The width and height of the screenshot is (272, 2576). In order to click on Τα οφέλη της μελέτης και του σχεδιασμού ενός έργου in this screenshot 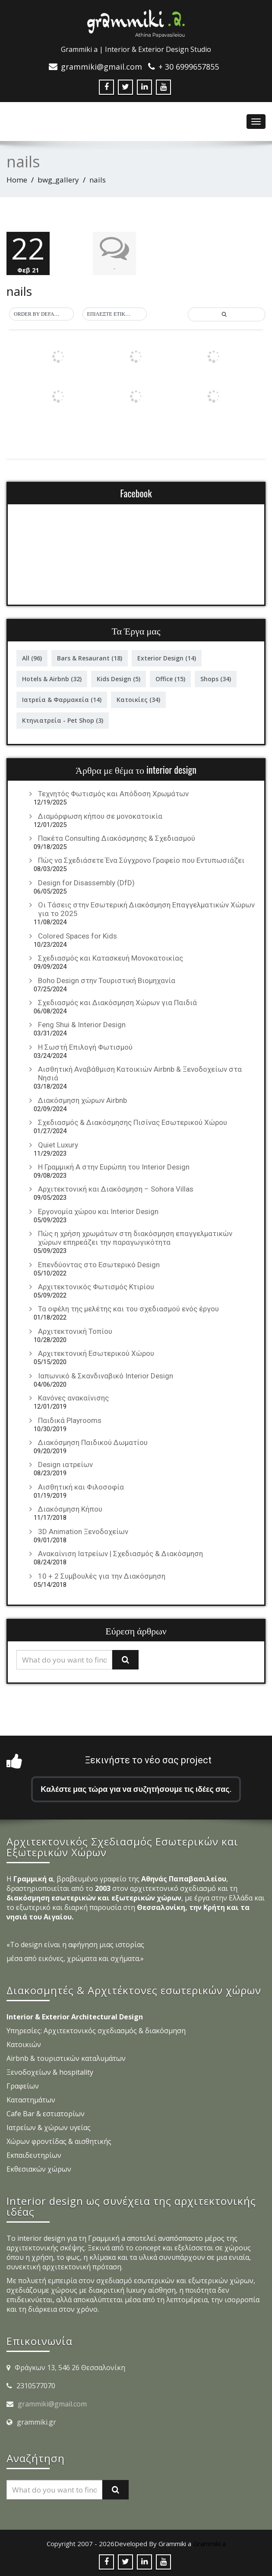, I will do `click(128, 1308)`.